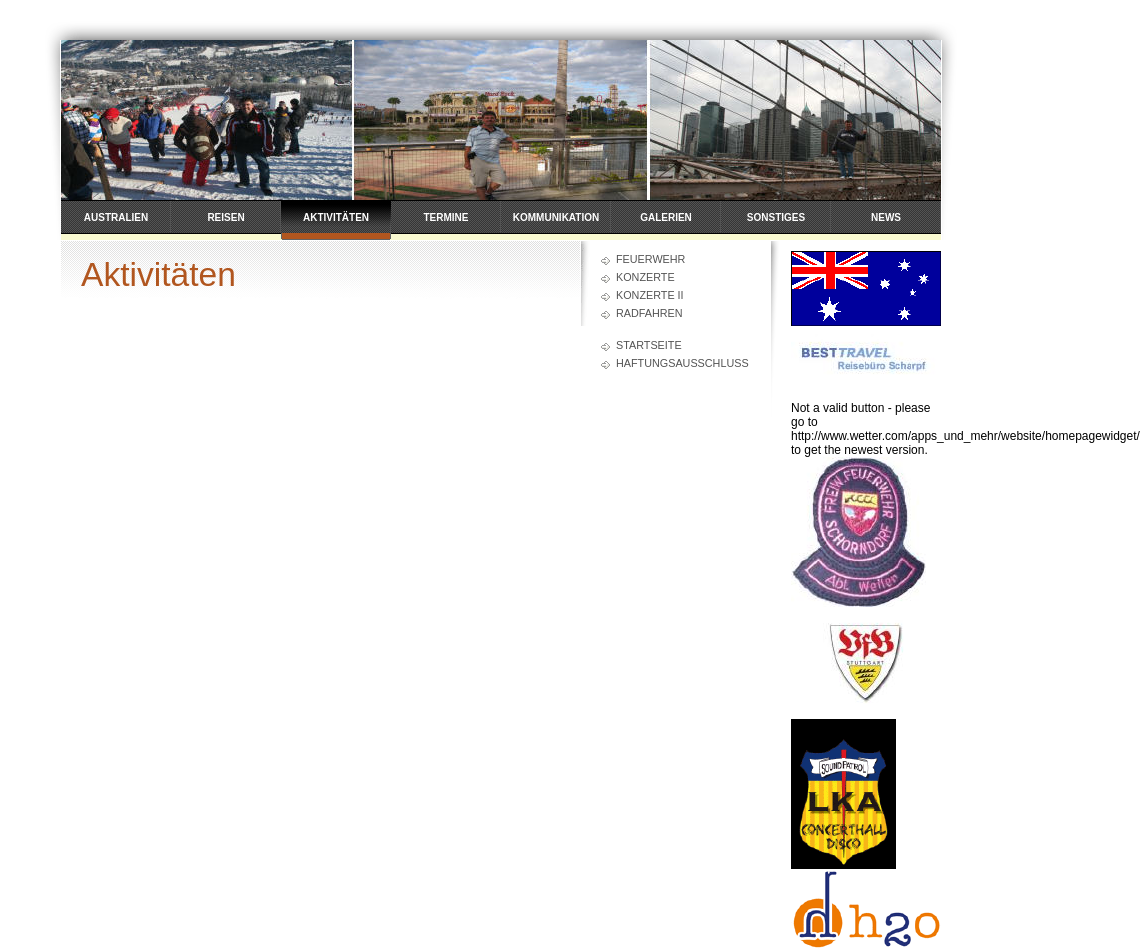  I want to click on Reisen, so click(225, 217).